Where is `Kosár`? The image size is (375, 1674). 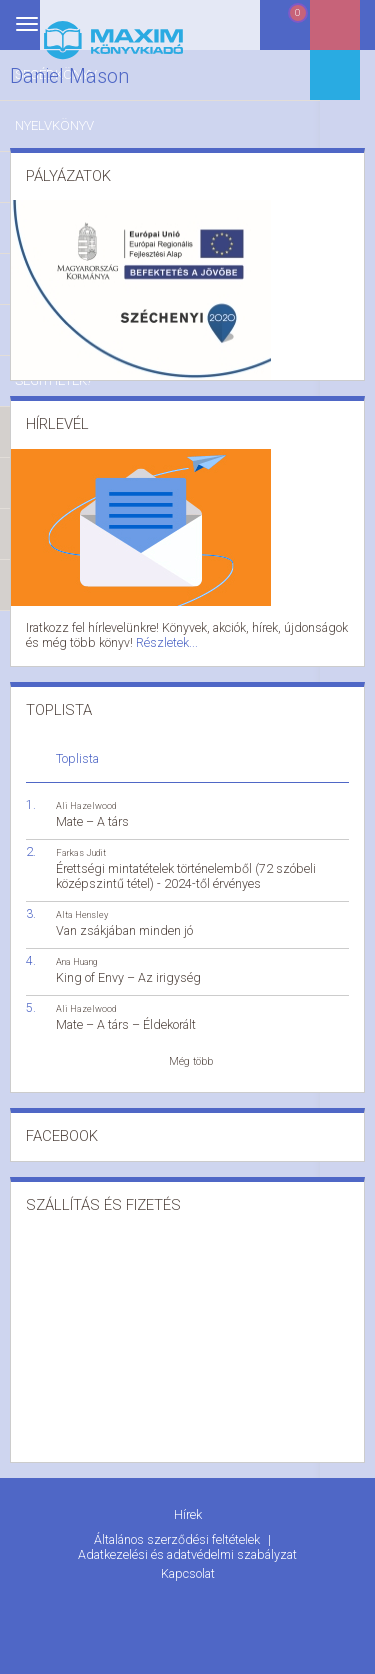 Kosár is located at coordinates (299, 32).